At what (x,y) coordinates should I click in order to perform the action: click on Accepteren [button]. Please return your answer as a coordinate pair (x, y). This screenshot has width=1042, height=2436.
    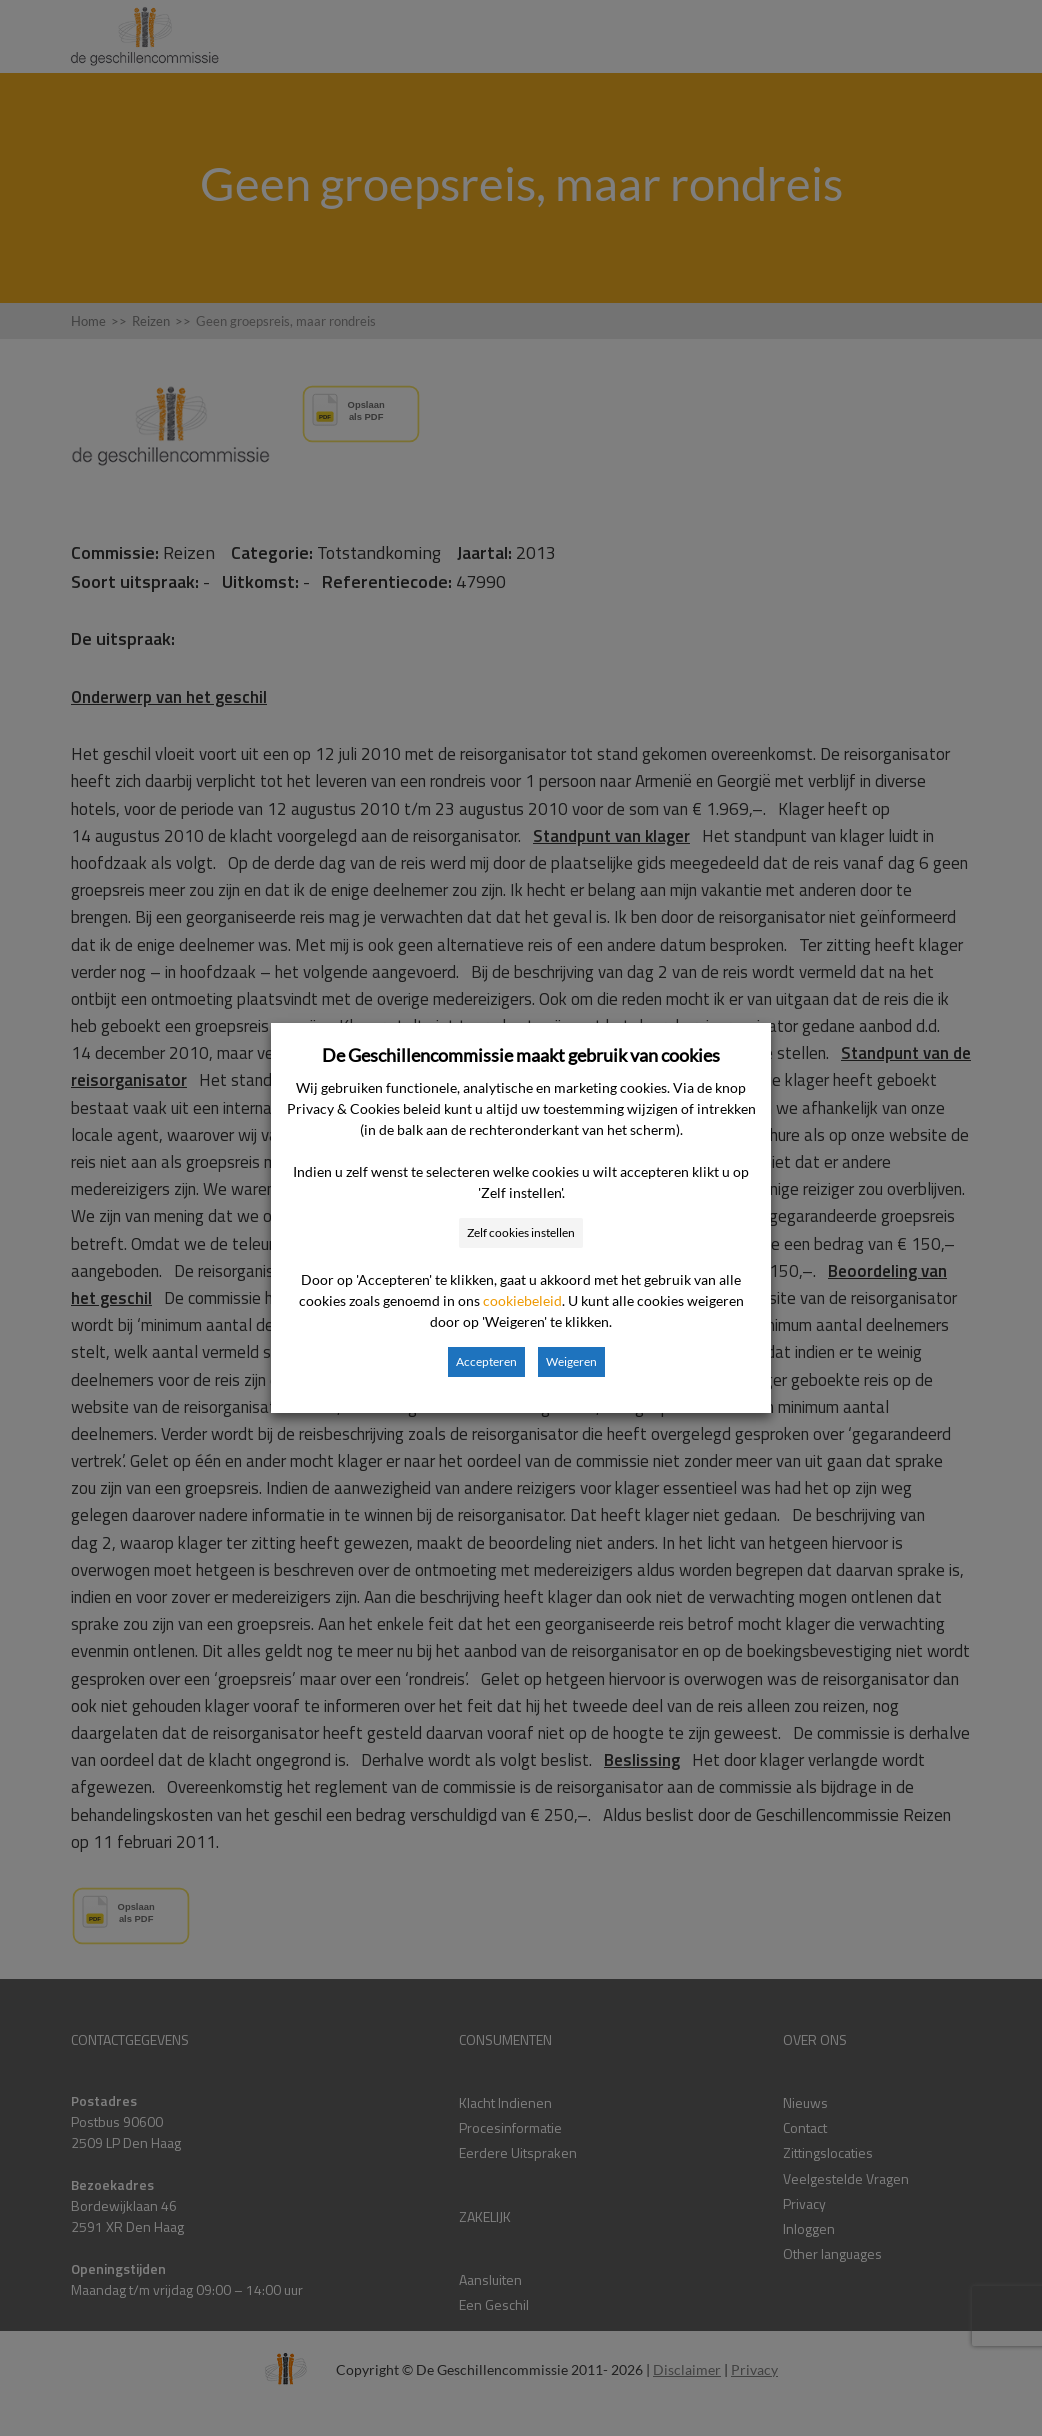
    Looking at the image, I should click on (486, 1361).